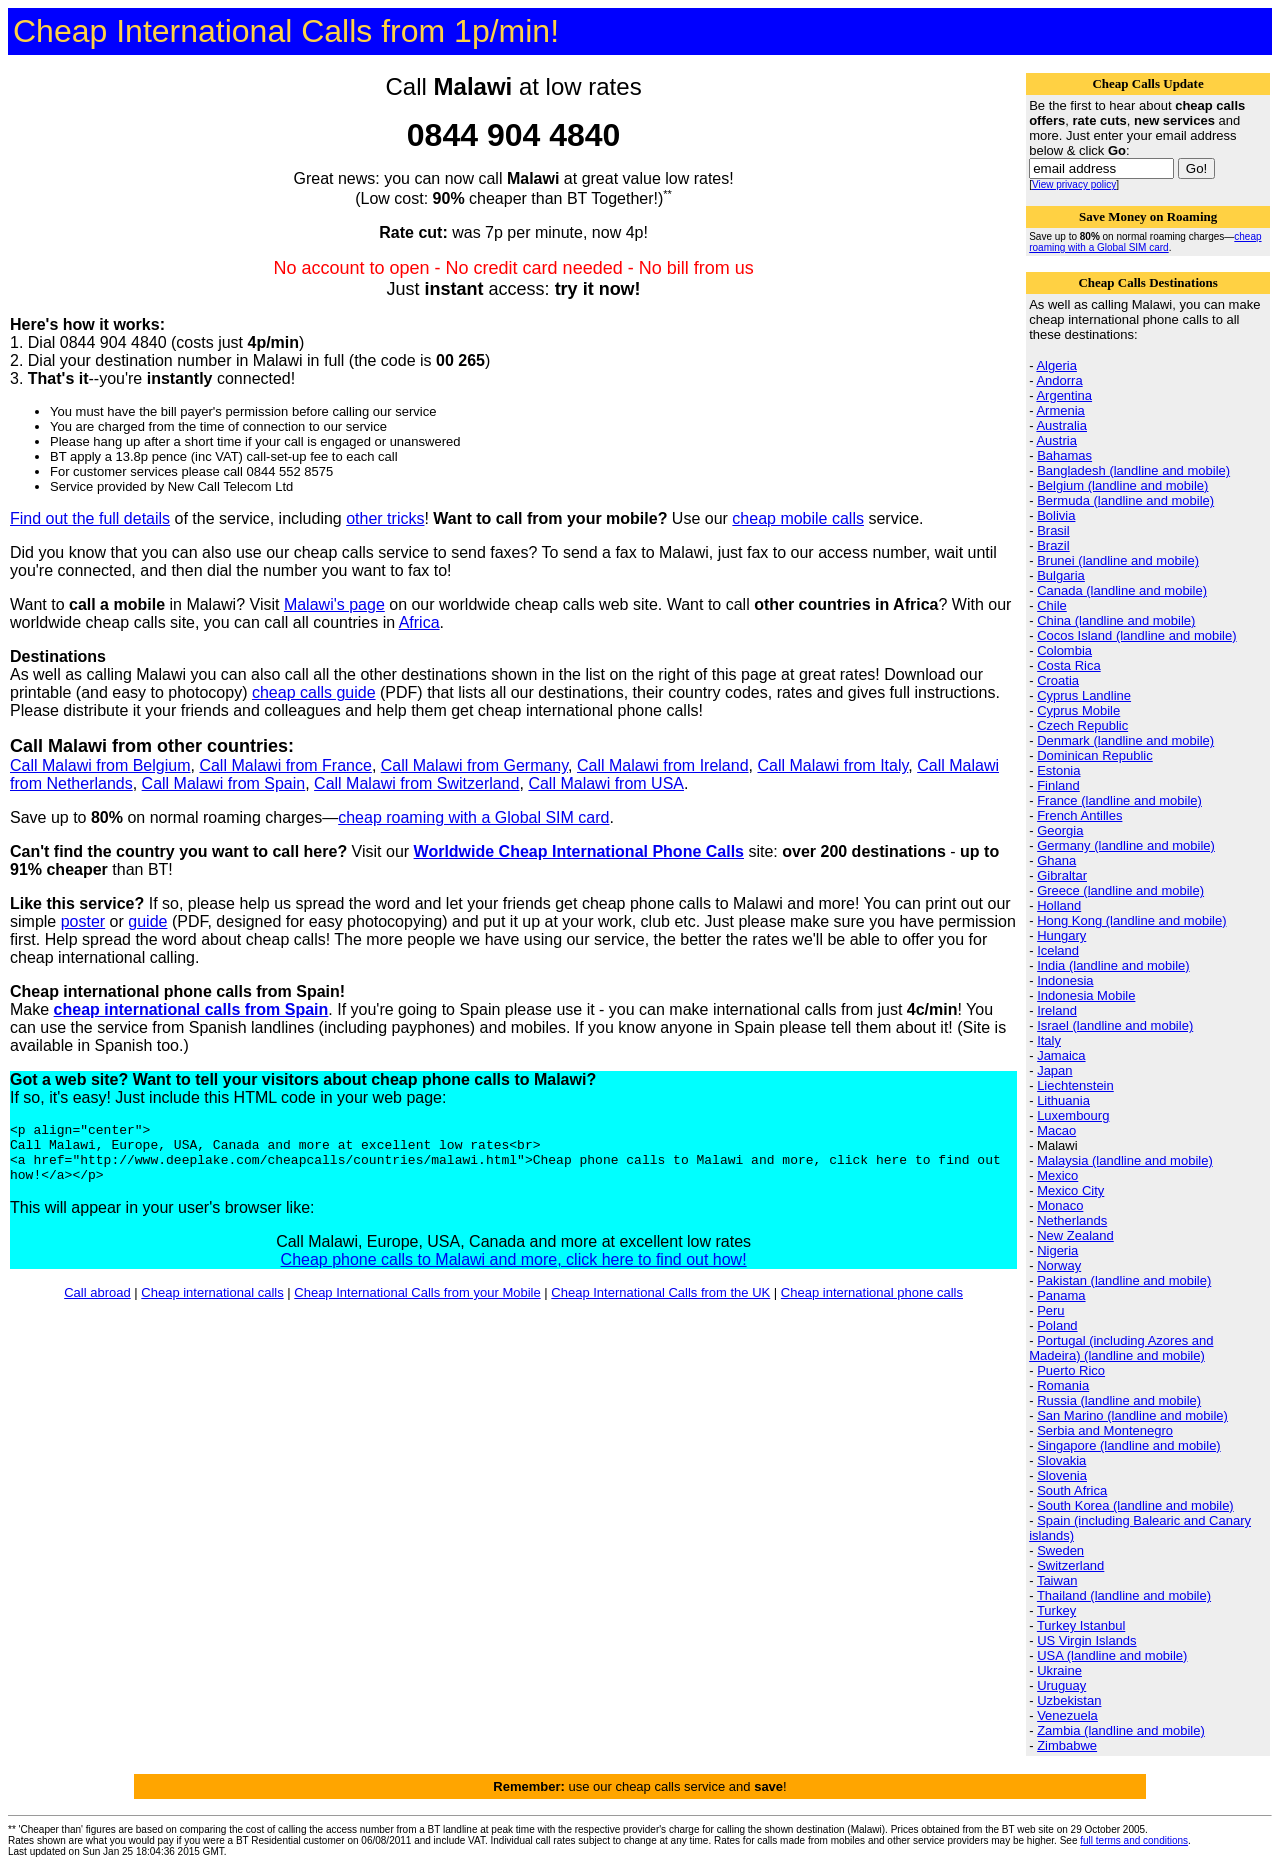  Describe the element at coordinates (1060, 1205) in the screenshot. I see `Monaco` at that location.